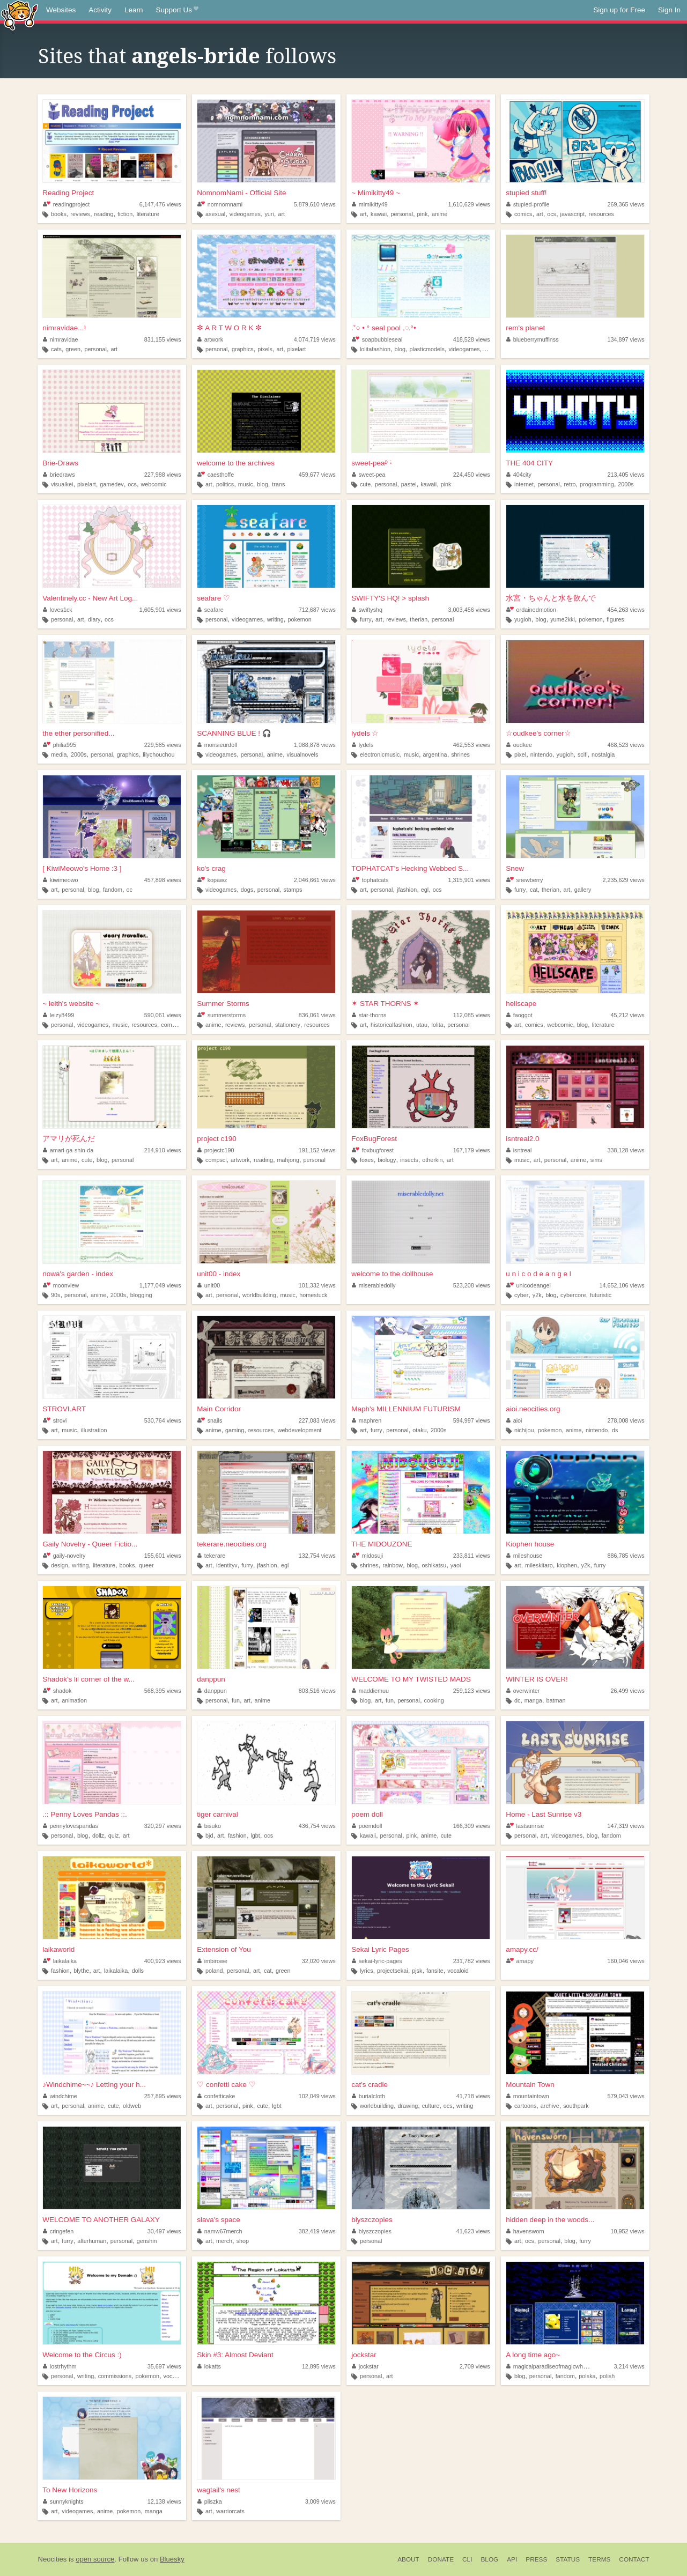  I want to click on manga, so click(533, 1700).